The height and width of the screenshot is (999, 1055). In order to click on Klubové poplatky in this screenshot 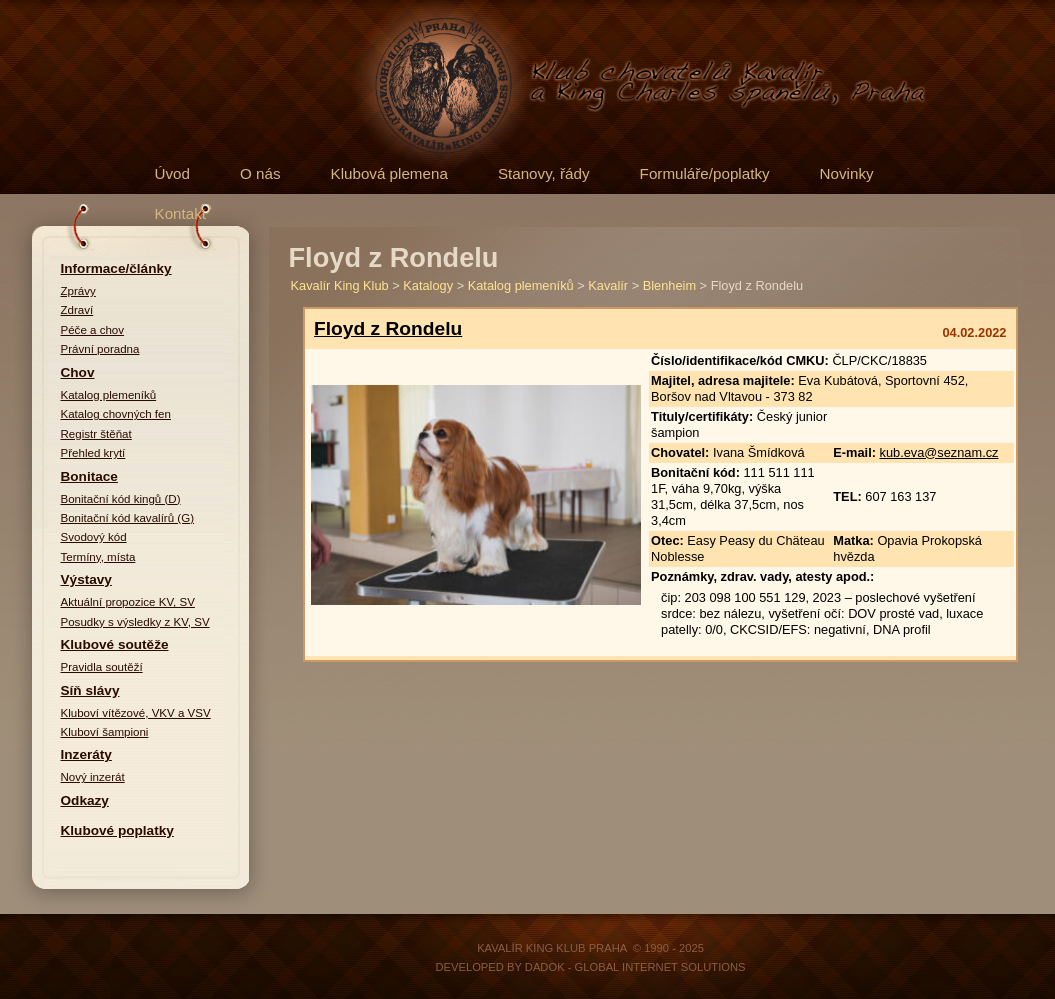, I will do `click(117, 830)`.